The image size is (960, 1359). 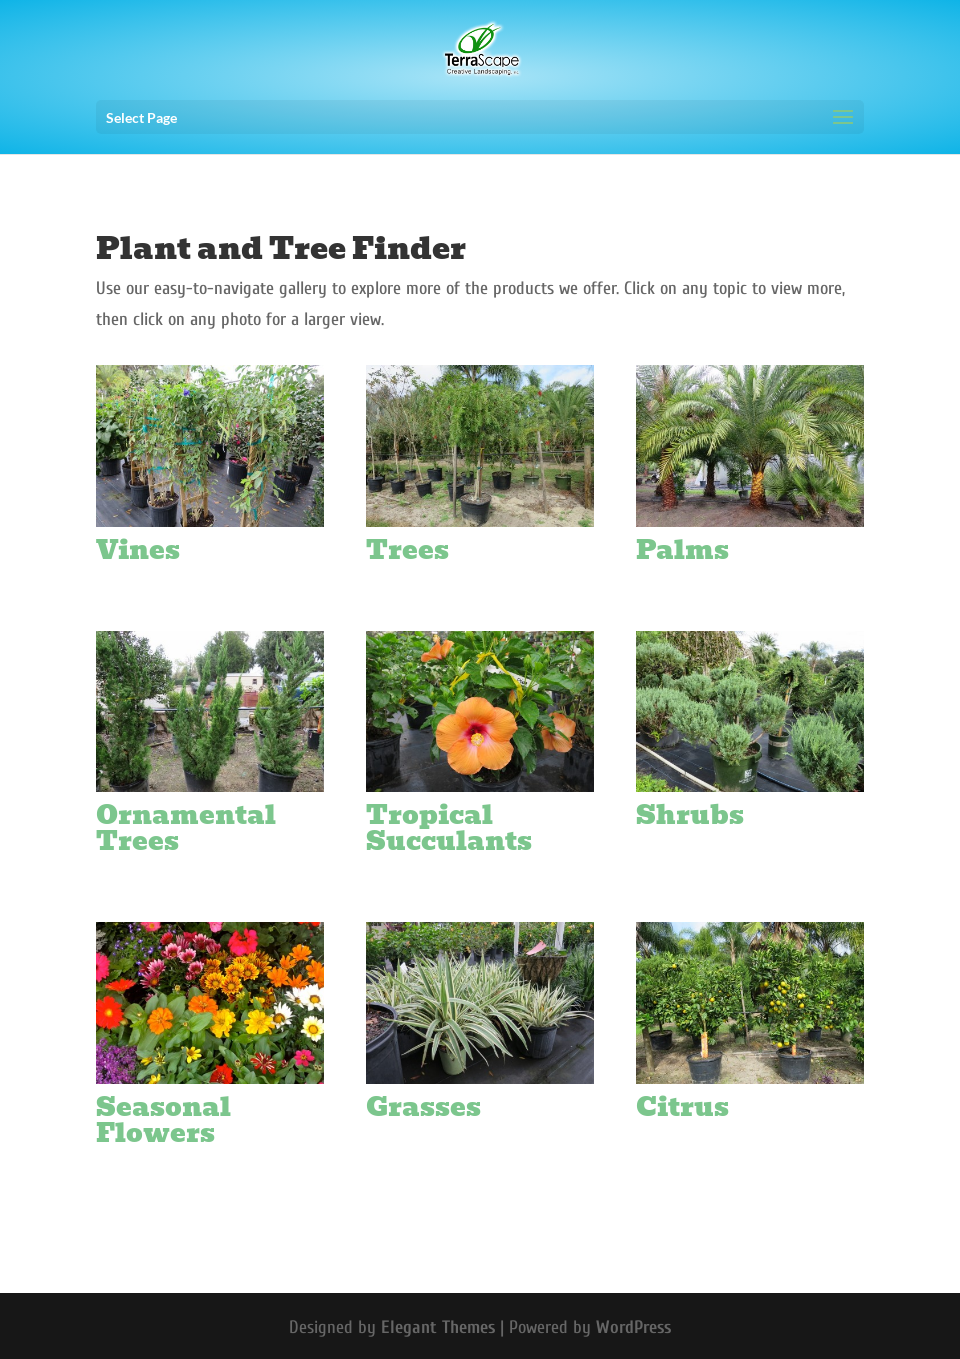 I want to click on Vines, so click(x=138, y=550).